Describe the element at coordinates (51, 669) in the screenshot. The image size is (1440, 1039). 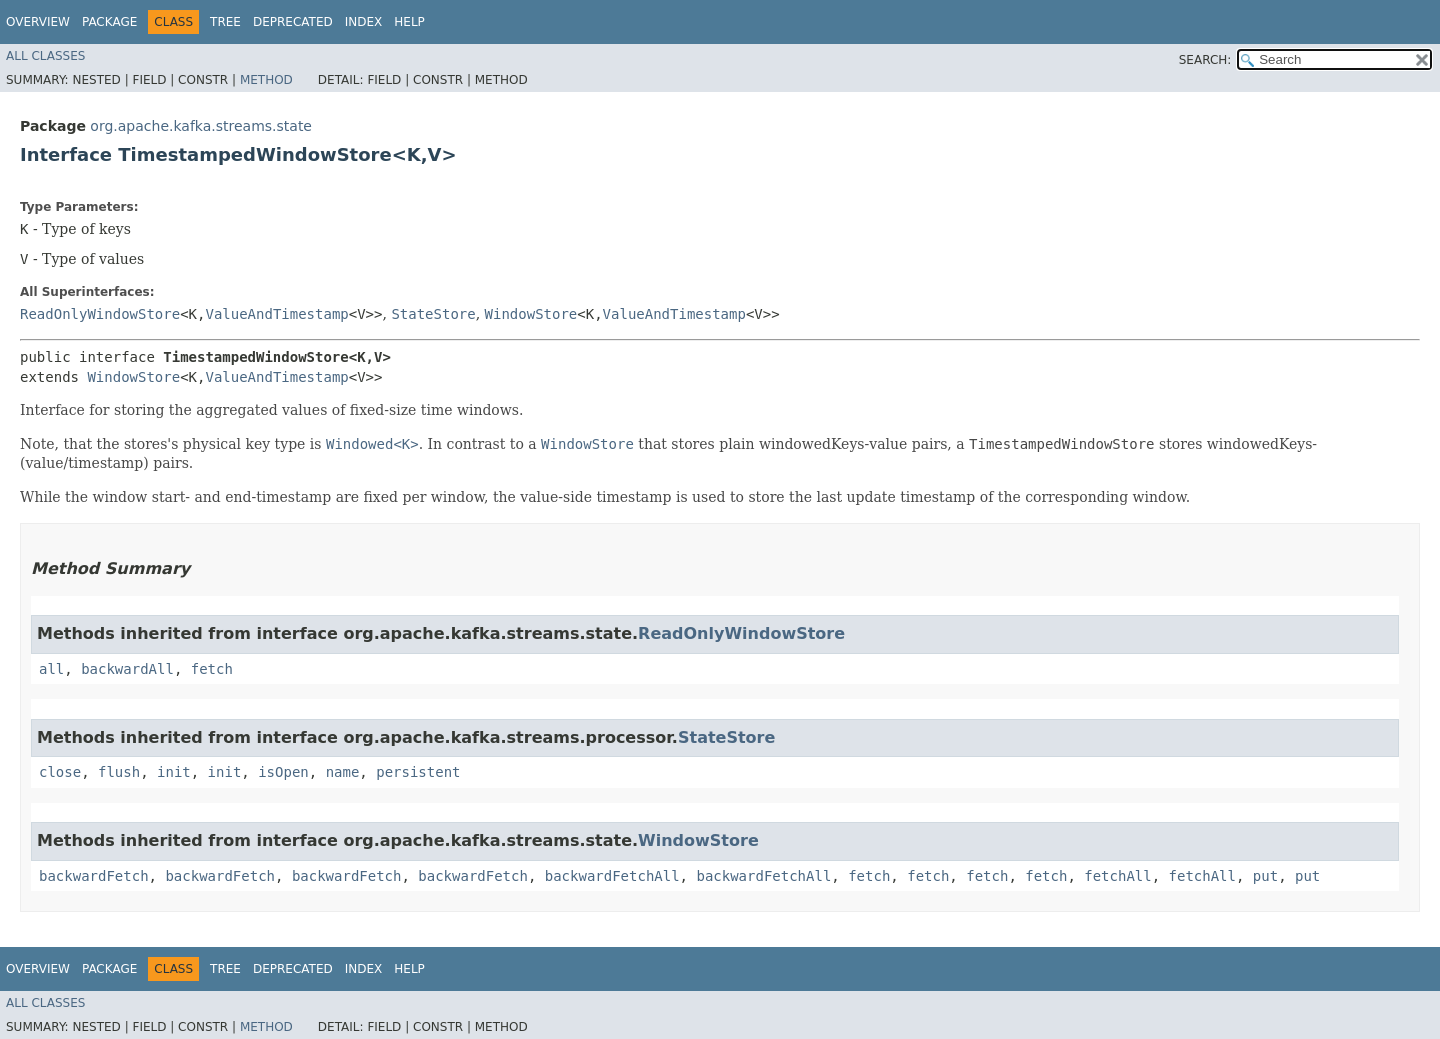
I see `all` at that location.